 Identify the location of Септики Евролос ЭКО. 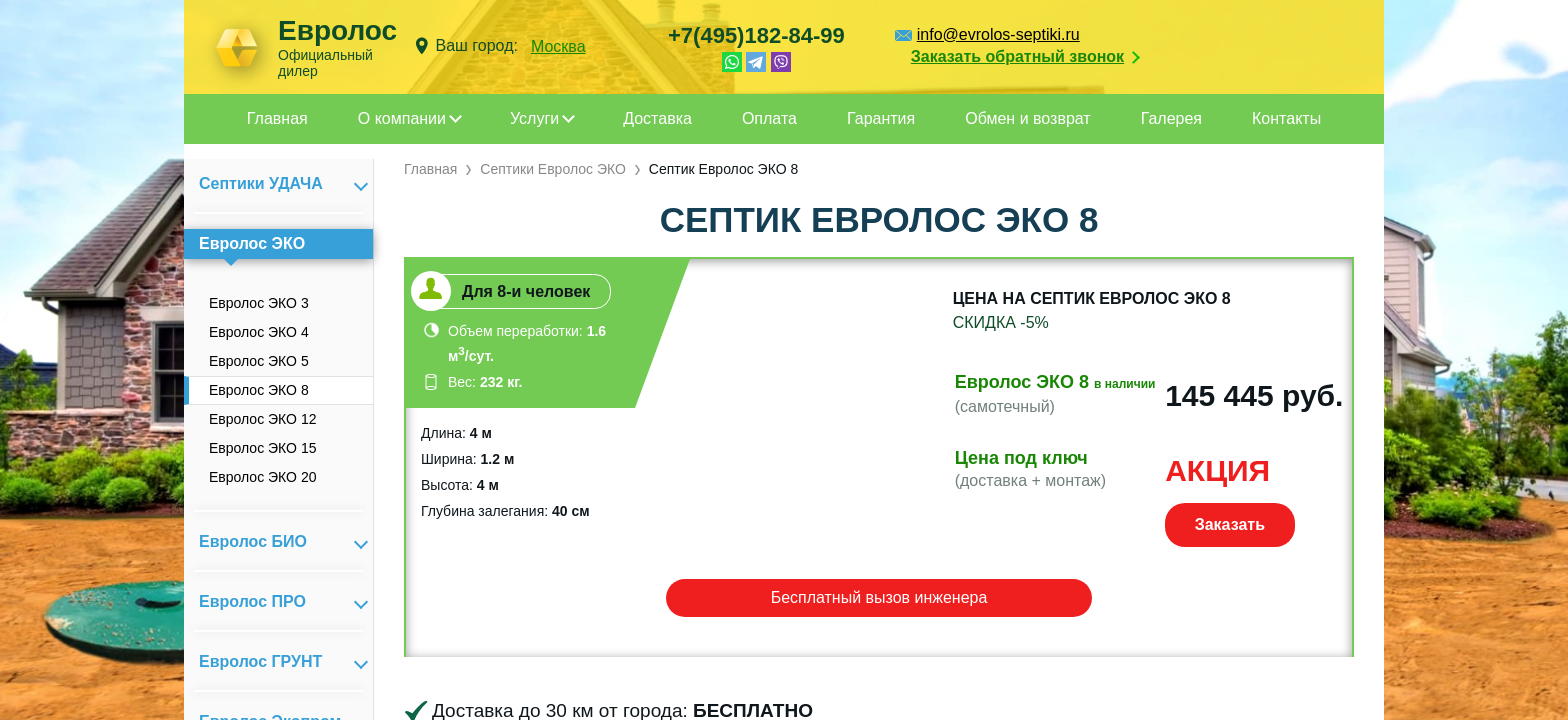
(553, 169).